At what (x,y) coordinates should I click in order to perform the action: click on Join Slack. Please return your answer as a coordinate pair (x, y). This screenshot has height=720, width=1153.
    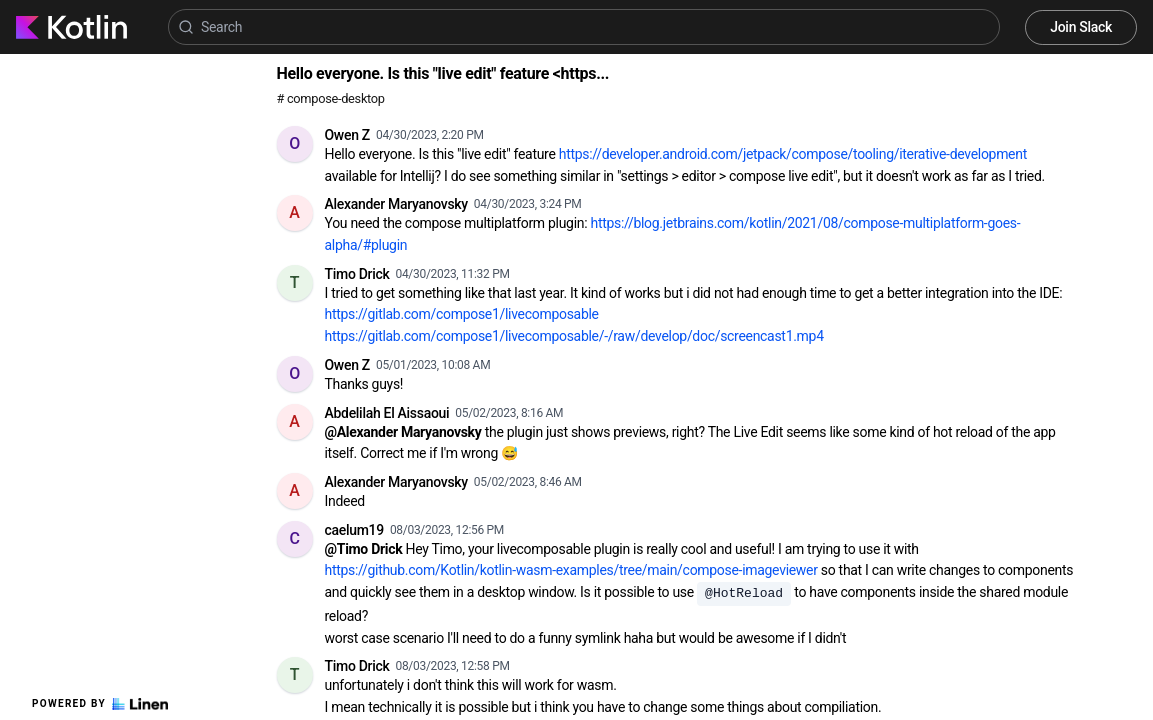
    Looking at the image, I should click on (1081, 27).